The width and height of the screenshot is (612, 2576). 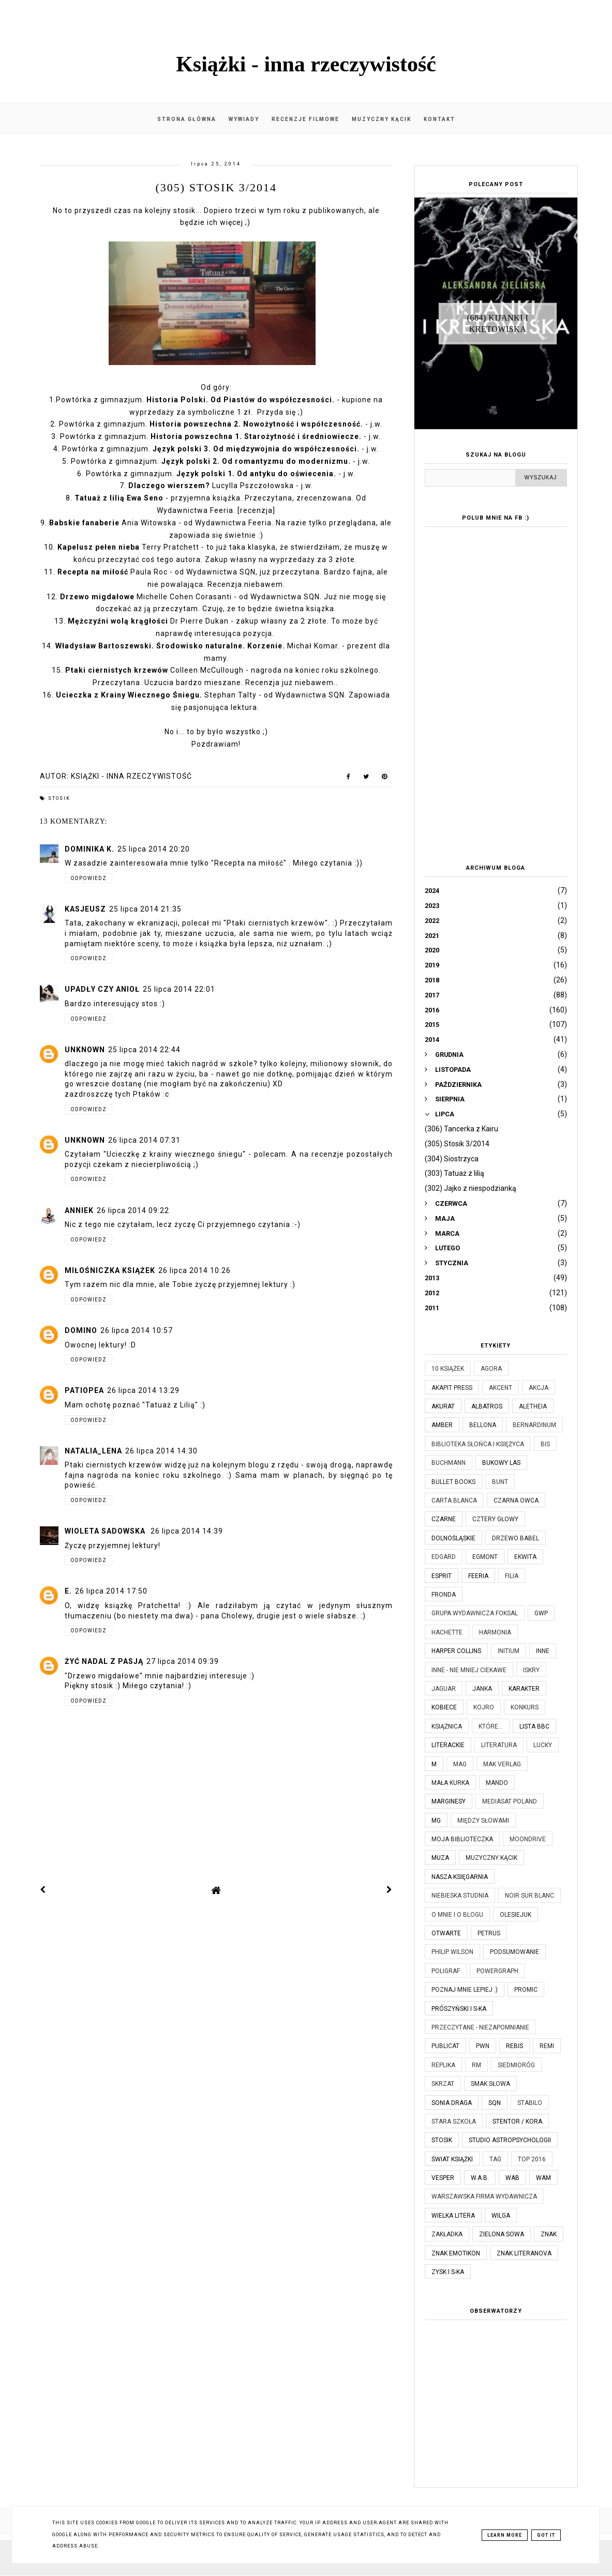 What do you see at coordinates (85, 1049) in the screenshot?
I see `Unknown` at bounding box center [85, 1049].